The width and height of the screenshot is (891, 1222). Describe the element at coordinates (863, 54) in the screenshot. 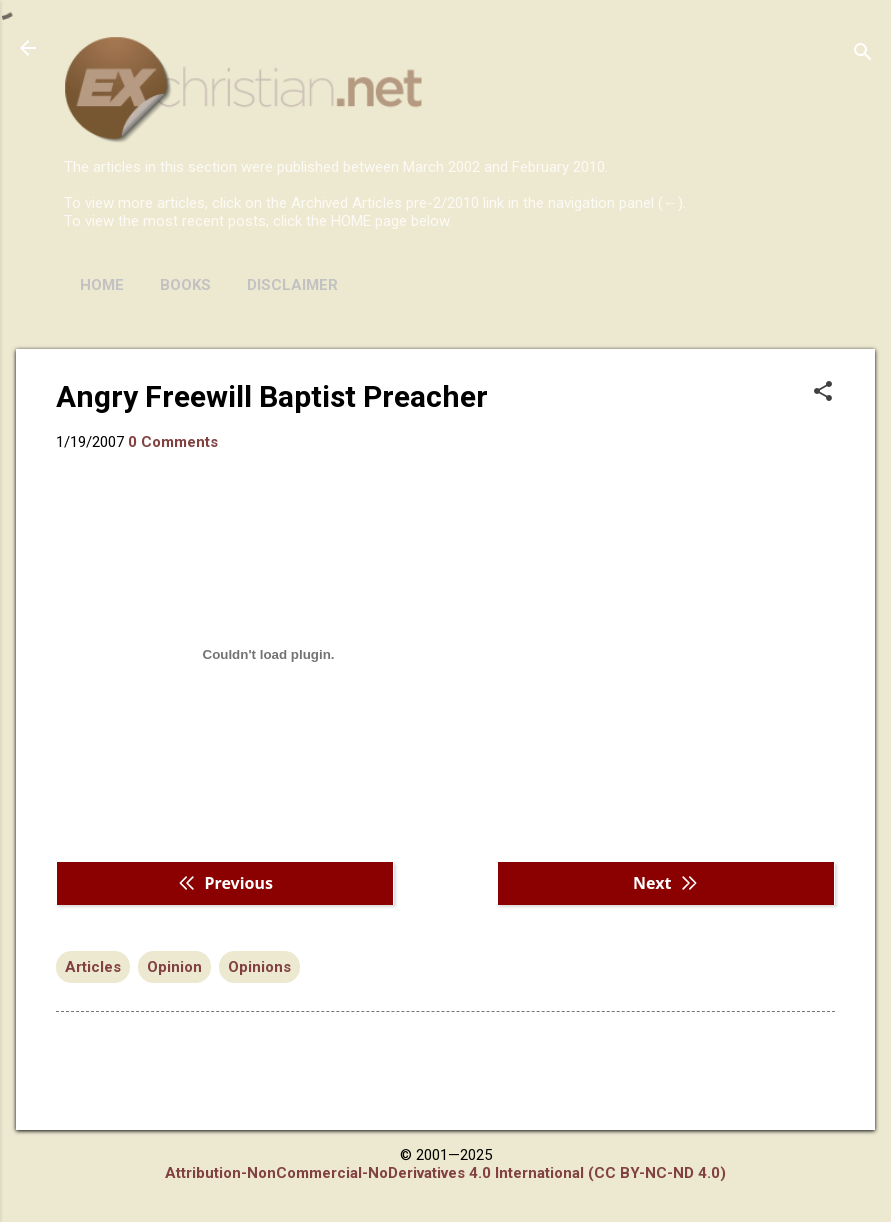

I see `[Search]` at that location.